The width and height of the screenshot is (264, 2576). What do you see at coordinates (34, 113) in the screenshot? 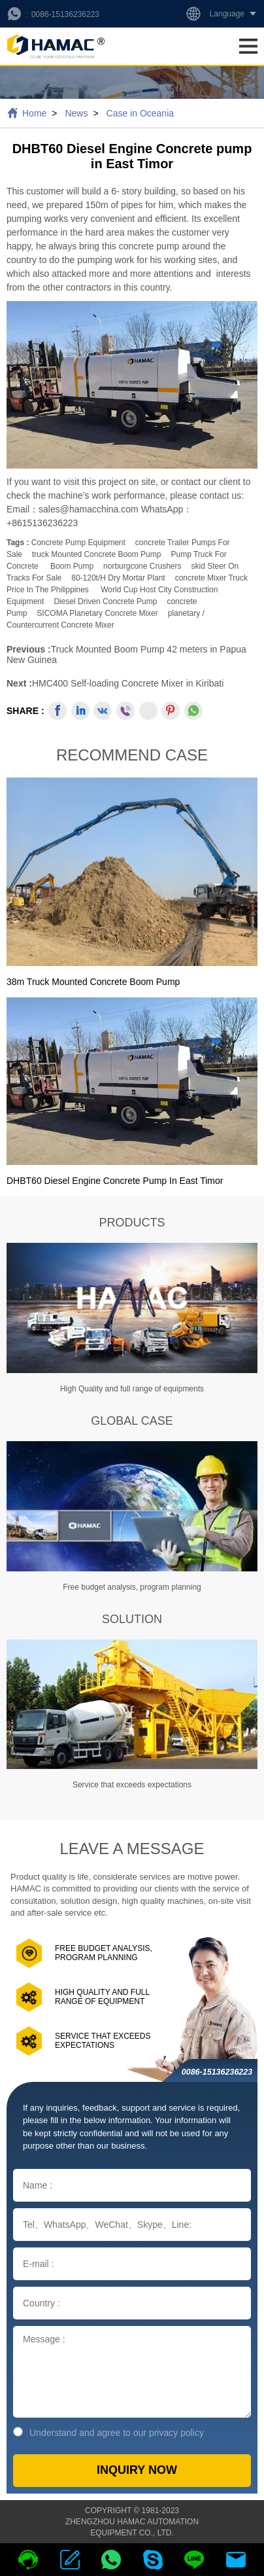
I see `Home` at bounding box center [34, 113].